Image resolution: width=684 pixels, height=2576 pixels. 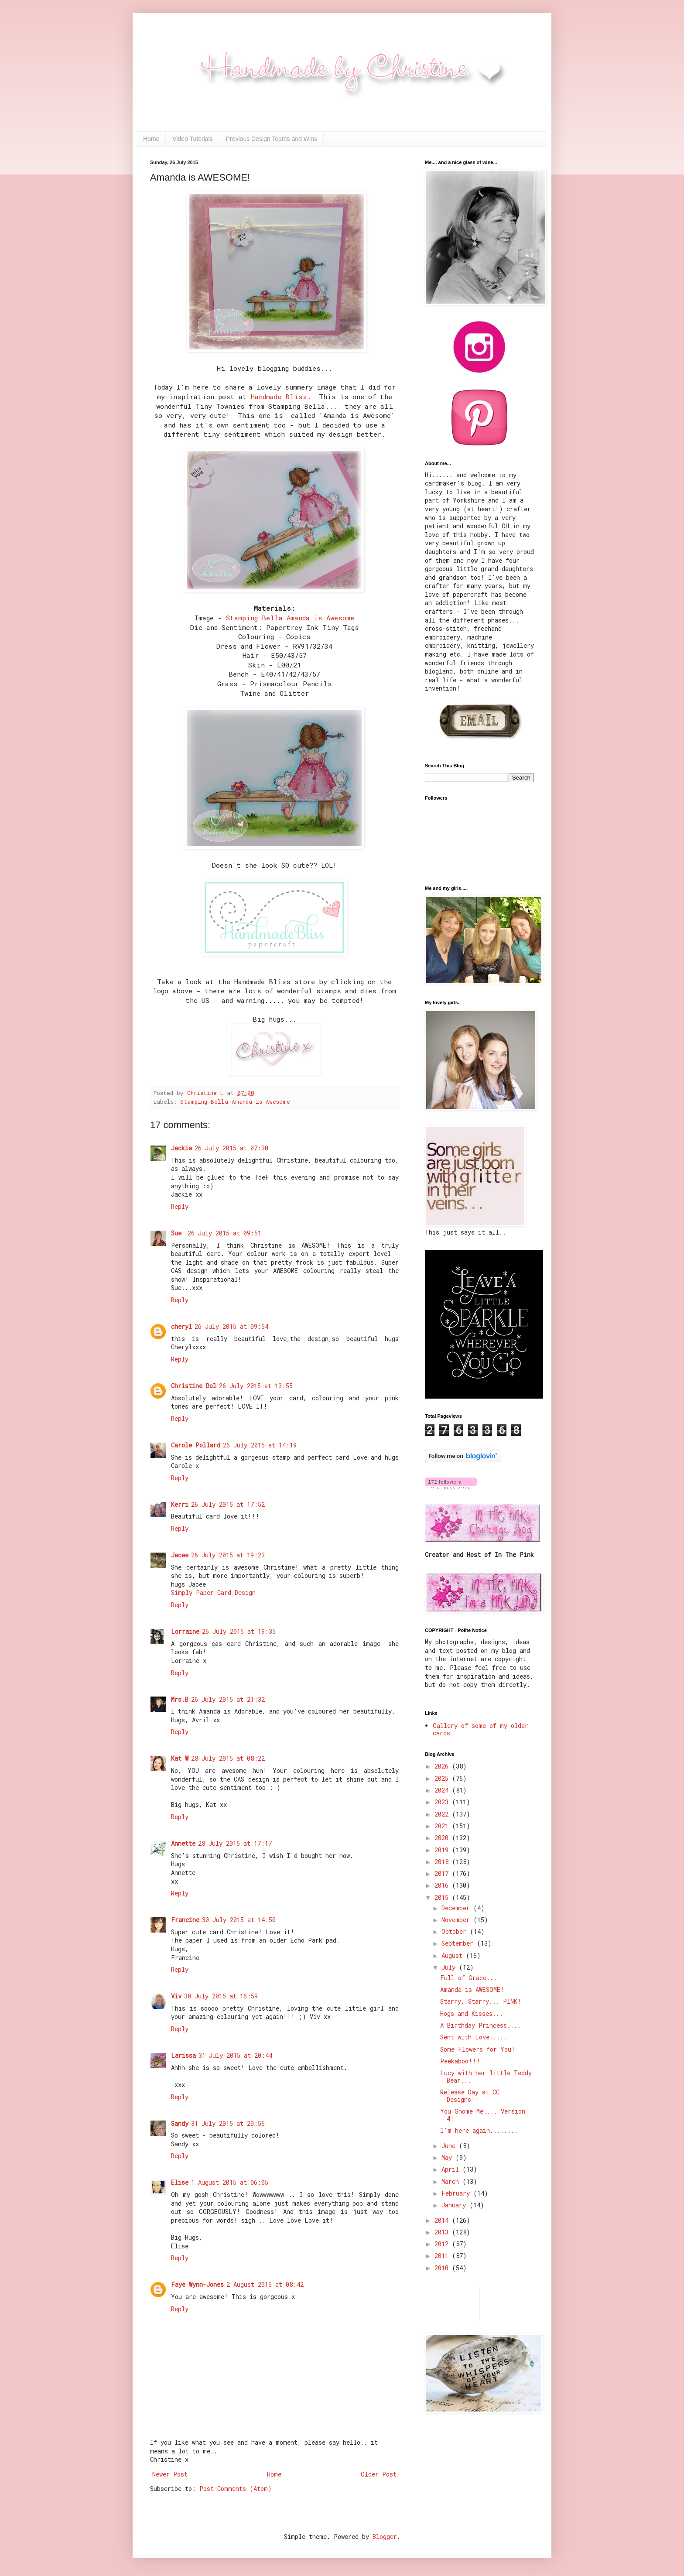 What do you see at coordinates (179, 1504) in the screenshot?
I see `Kerri` at bounding box center [179, 1504].